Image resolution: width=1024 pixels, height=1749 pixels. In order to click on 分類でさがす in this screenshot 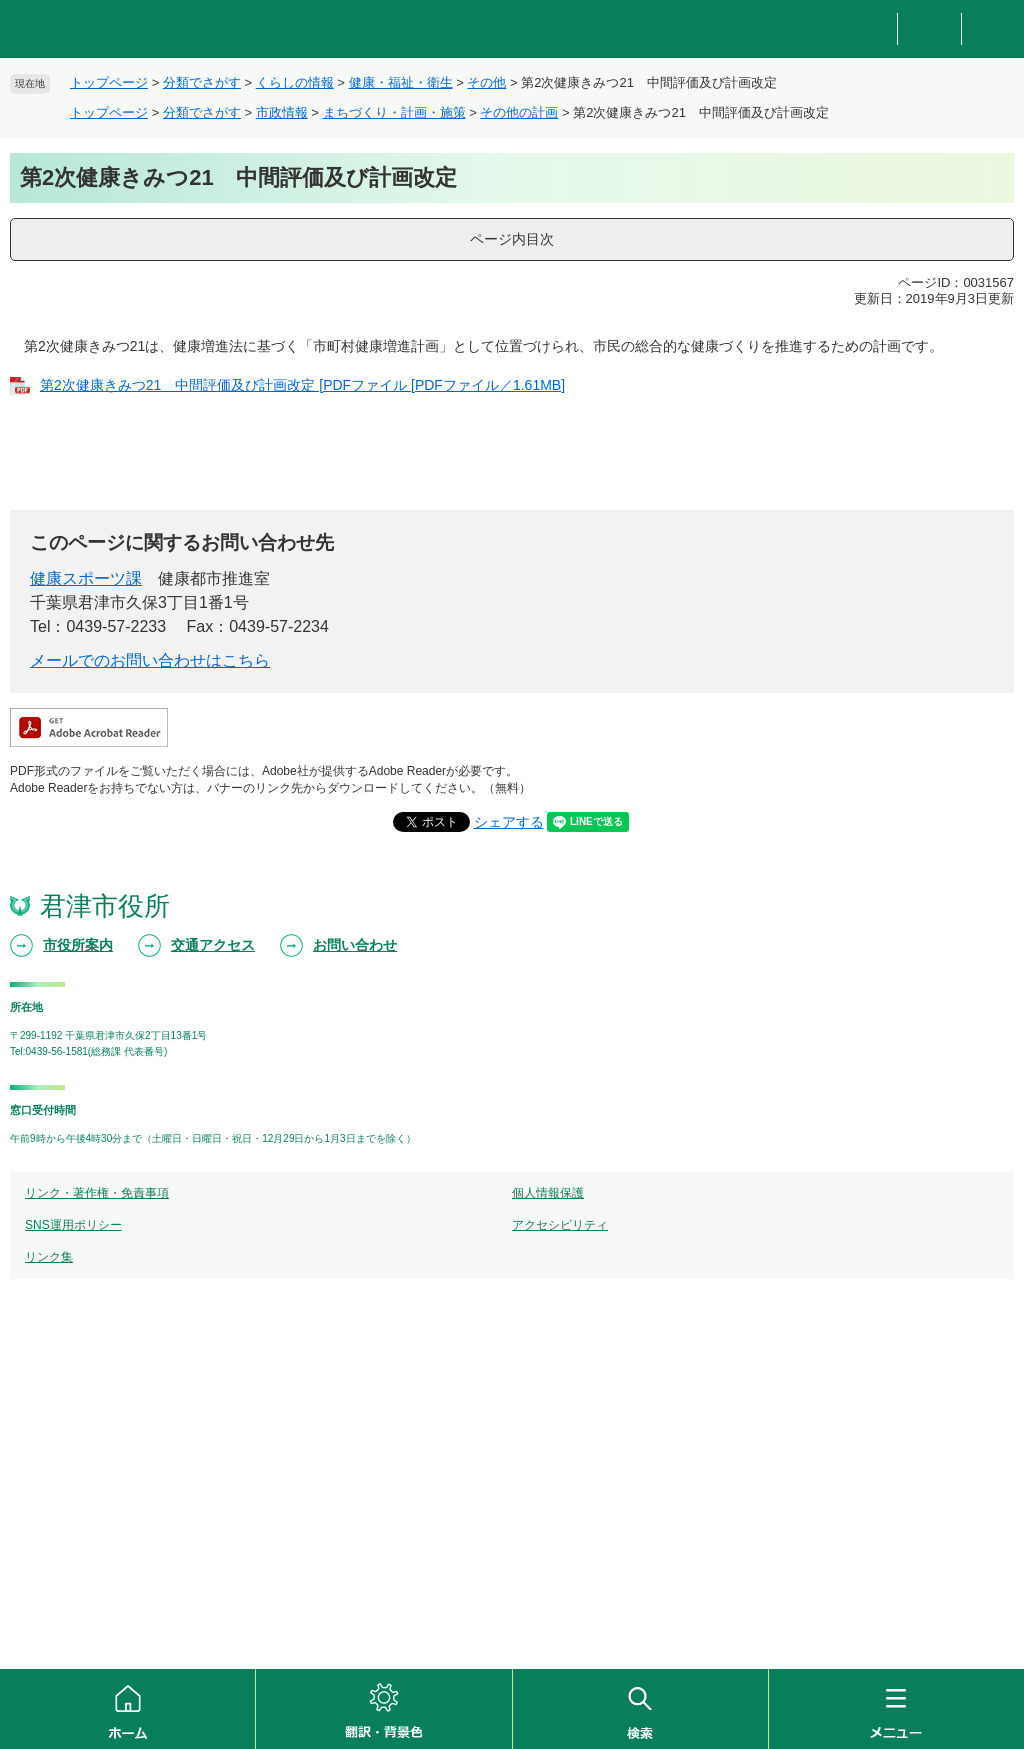, I will do `click(202, 82)`.